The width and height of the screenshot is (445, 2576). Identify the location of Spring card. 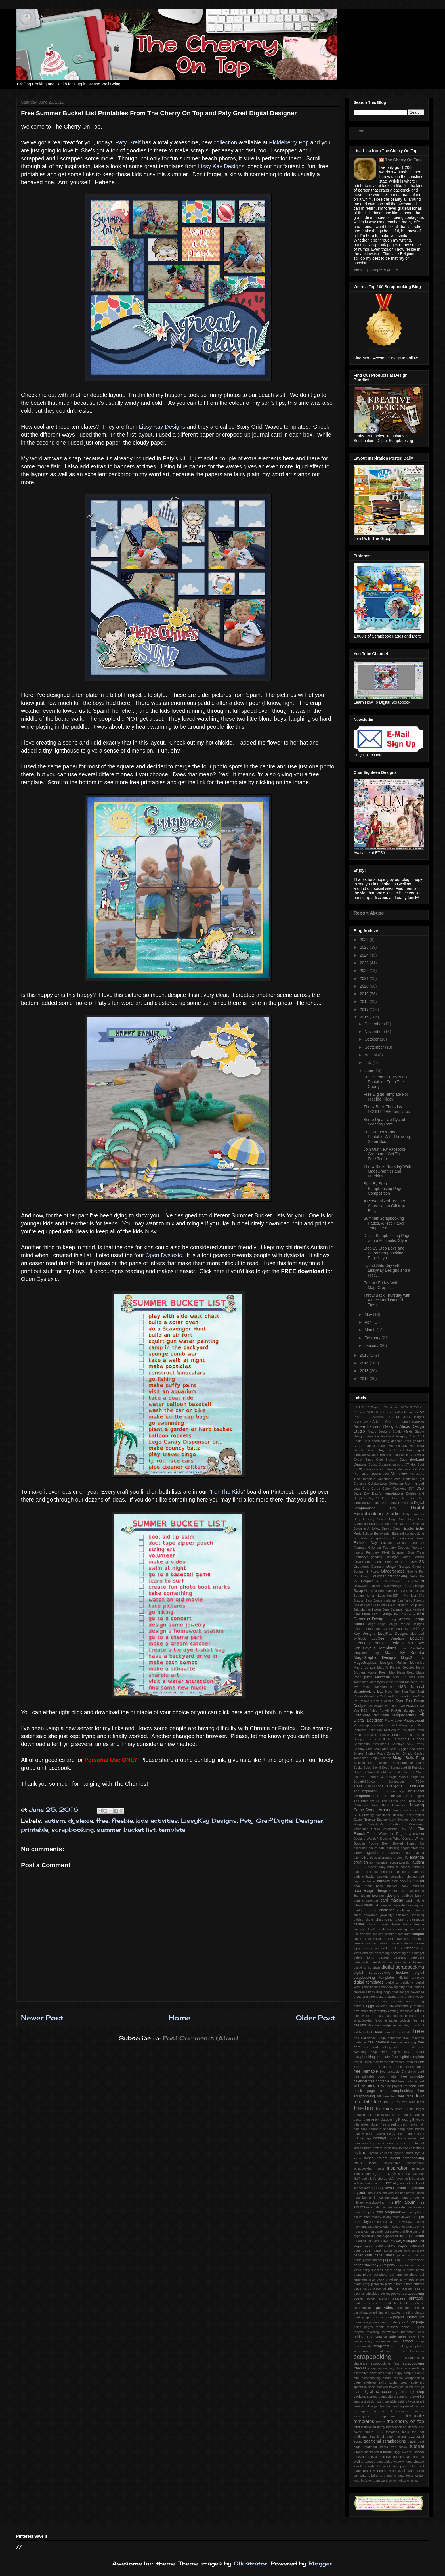
(399, 1767).